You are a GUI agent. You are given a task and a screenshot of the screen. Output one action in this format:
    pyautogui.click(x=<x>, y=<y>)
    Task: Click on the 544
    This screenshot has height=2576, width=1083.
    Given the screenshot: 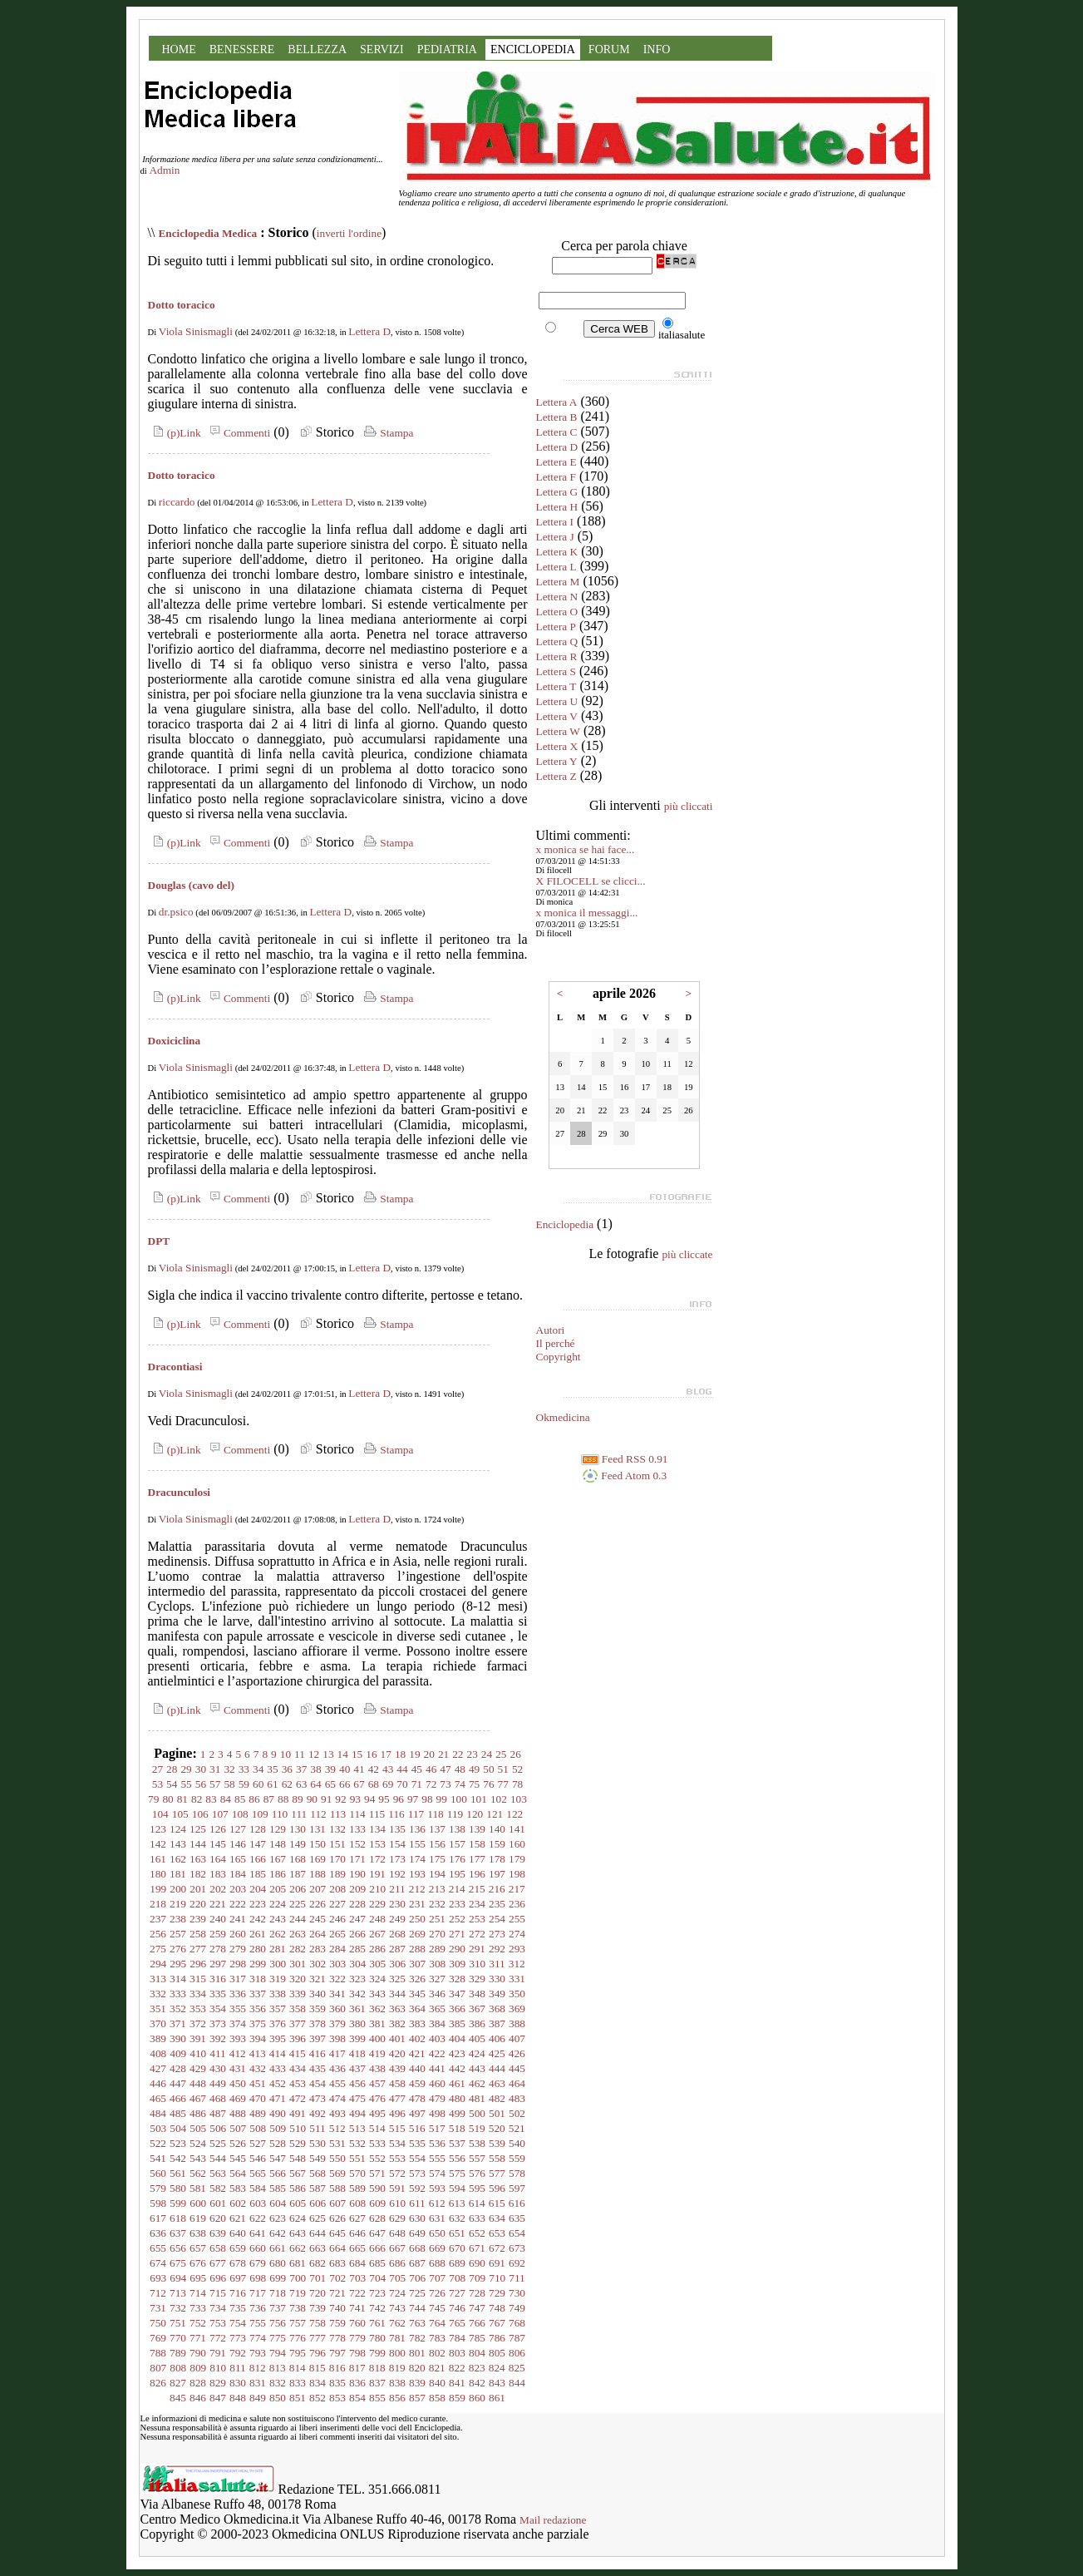 What is the action you would take?
    pyautogui.click(x=217, y=2158)
    